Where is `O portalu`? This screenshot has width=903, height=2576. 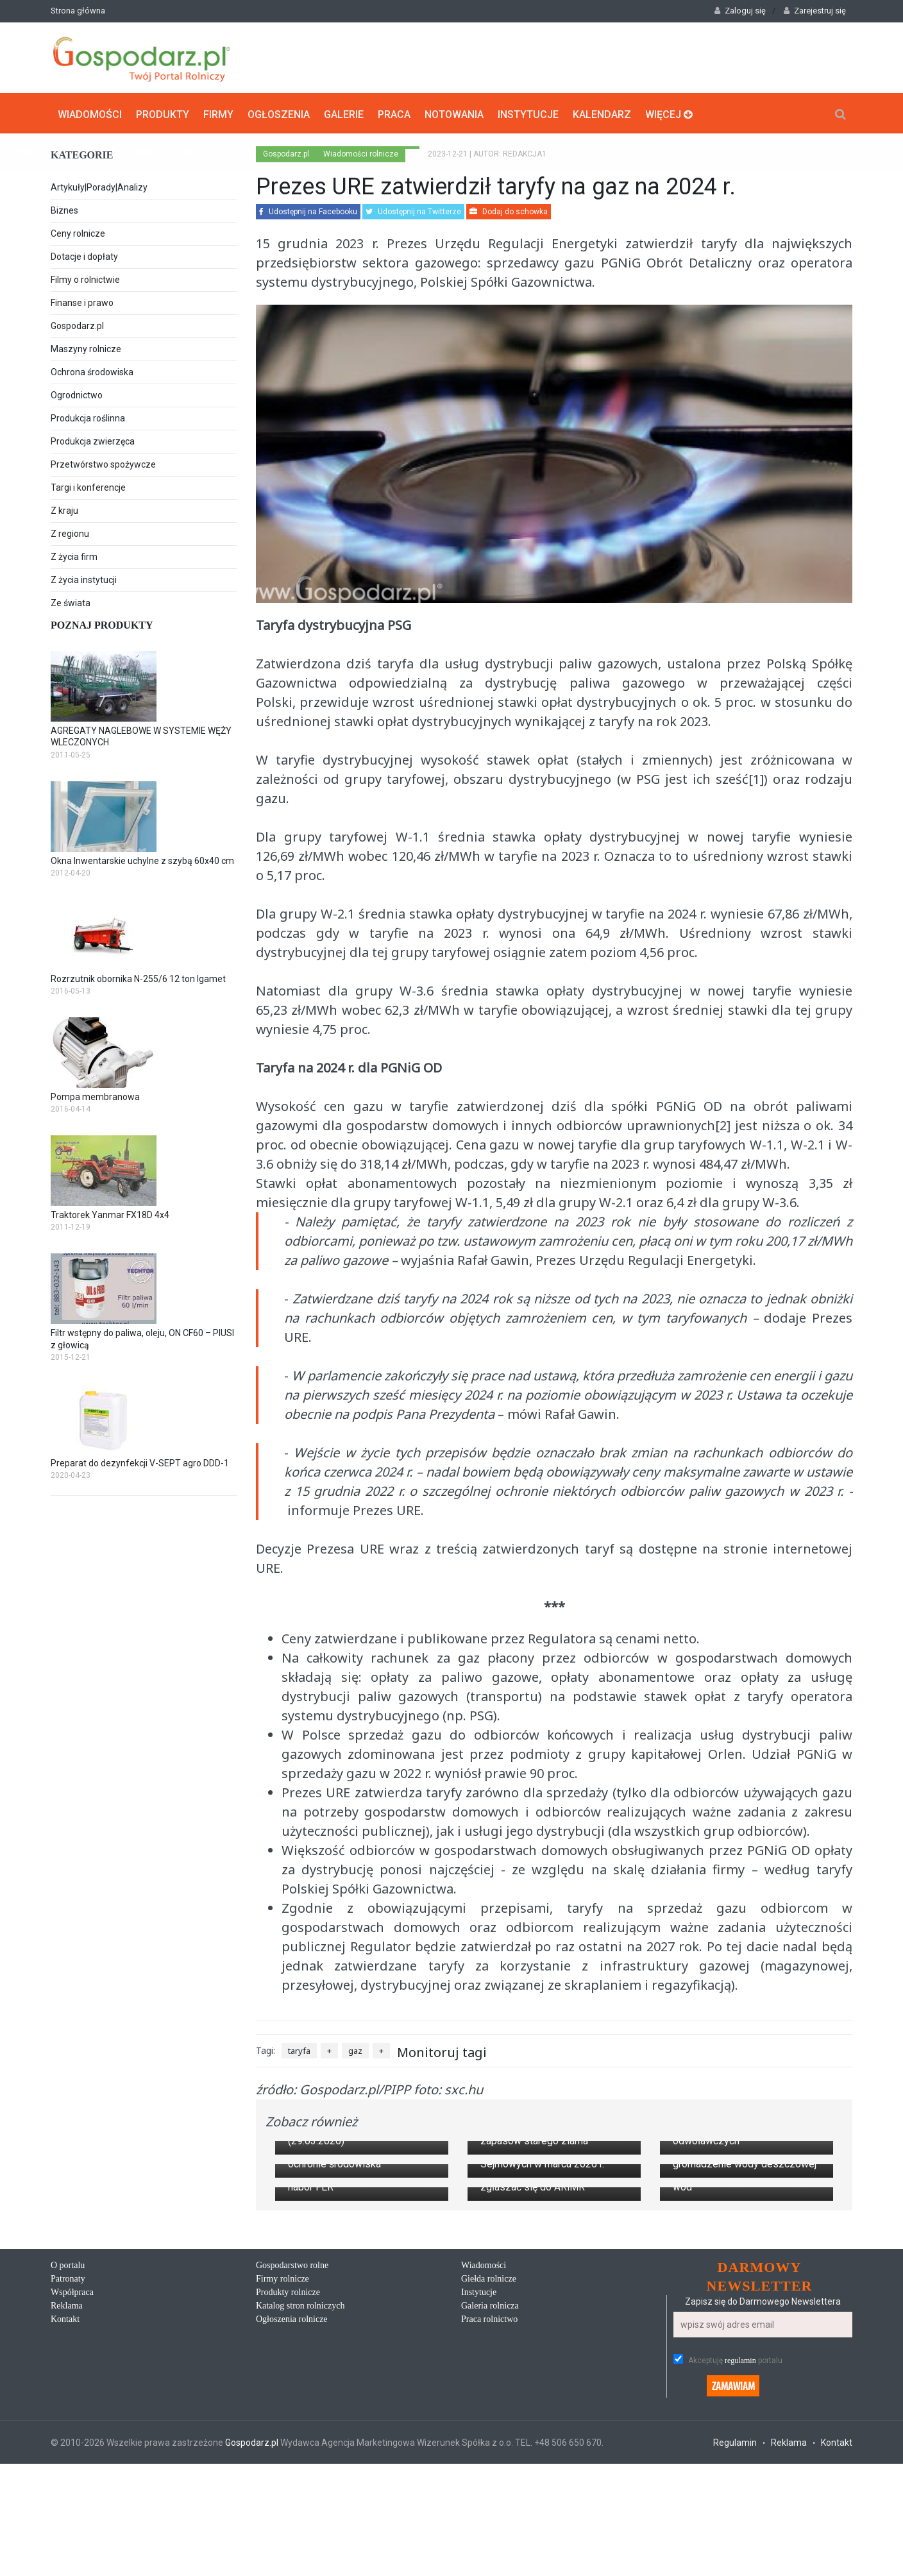 O portalu is located at coordinates (68, 2529).